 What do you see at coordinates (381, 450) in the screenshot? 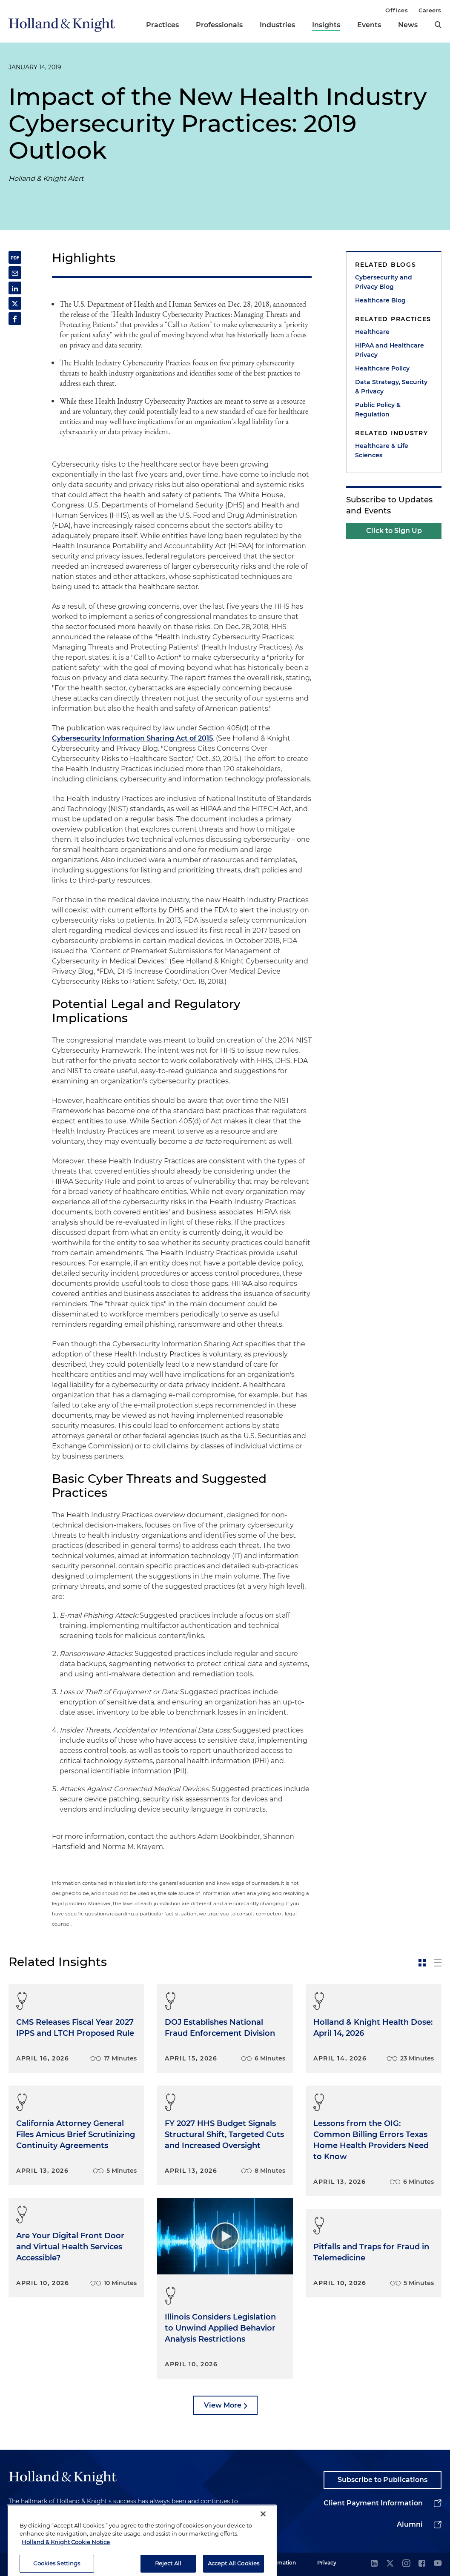
I see `Healthcare & Life Sciences` at bounding box center [381, 450].